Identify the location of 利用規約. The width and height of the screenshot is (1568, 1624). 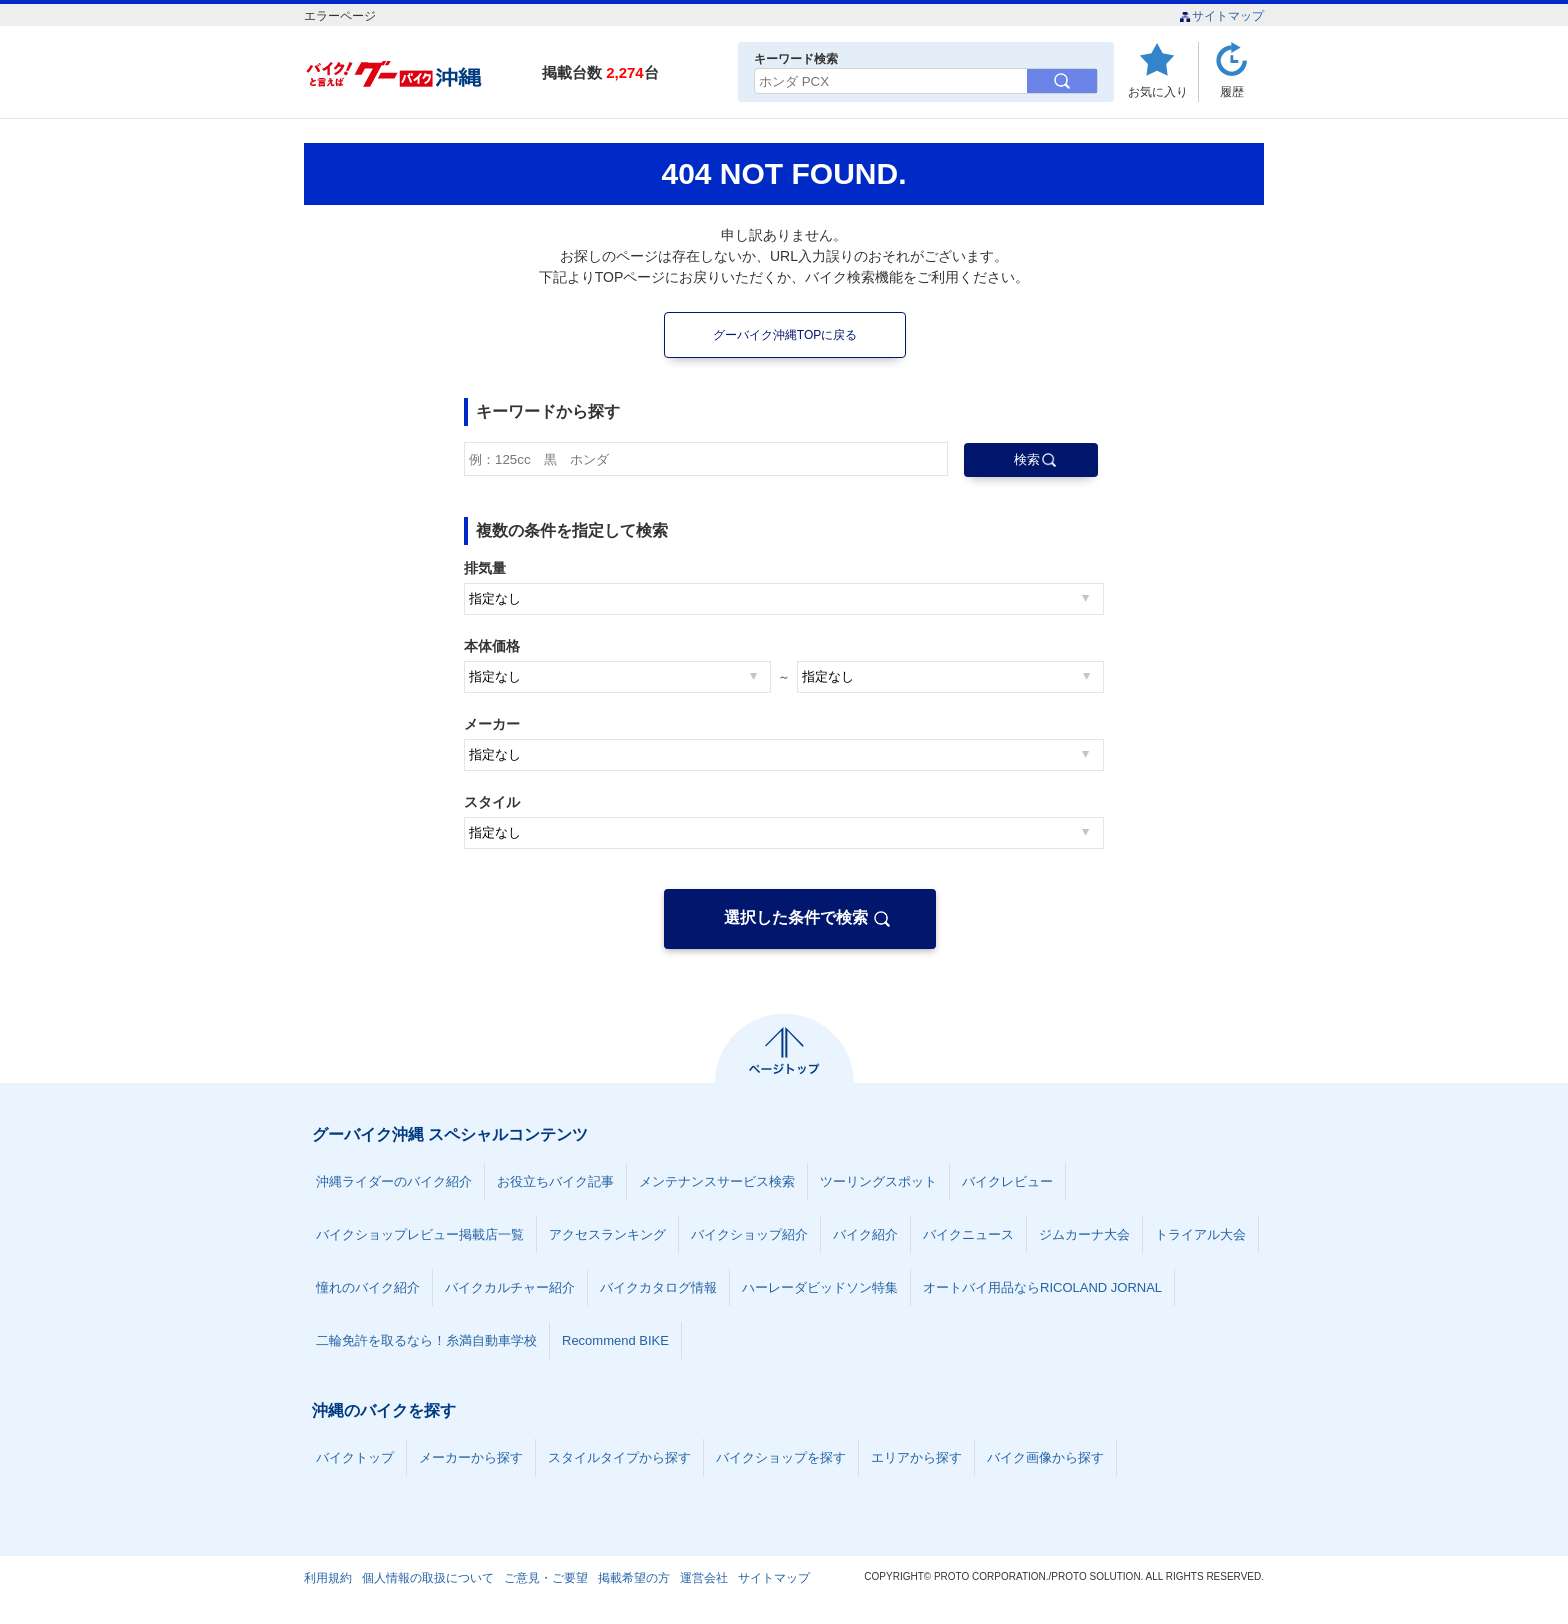
(328, 1578).